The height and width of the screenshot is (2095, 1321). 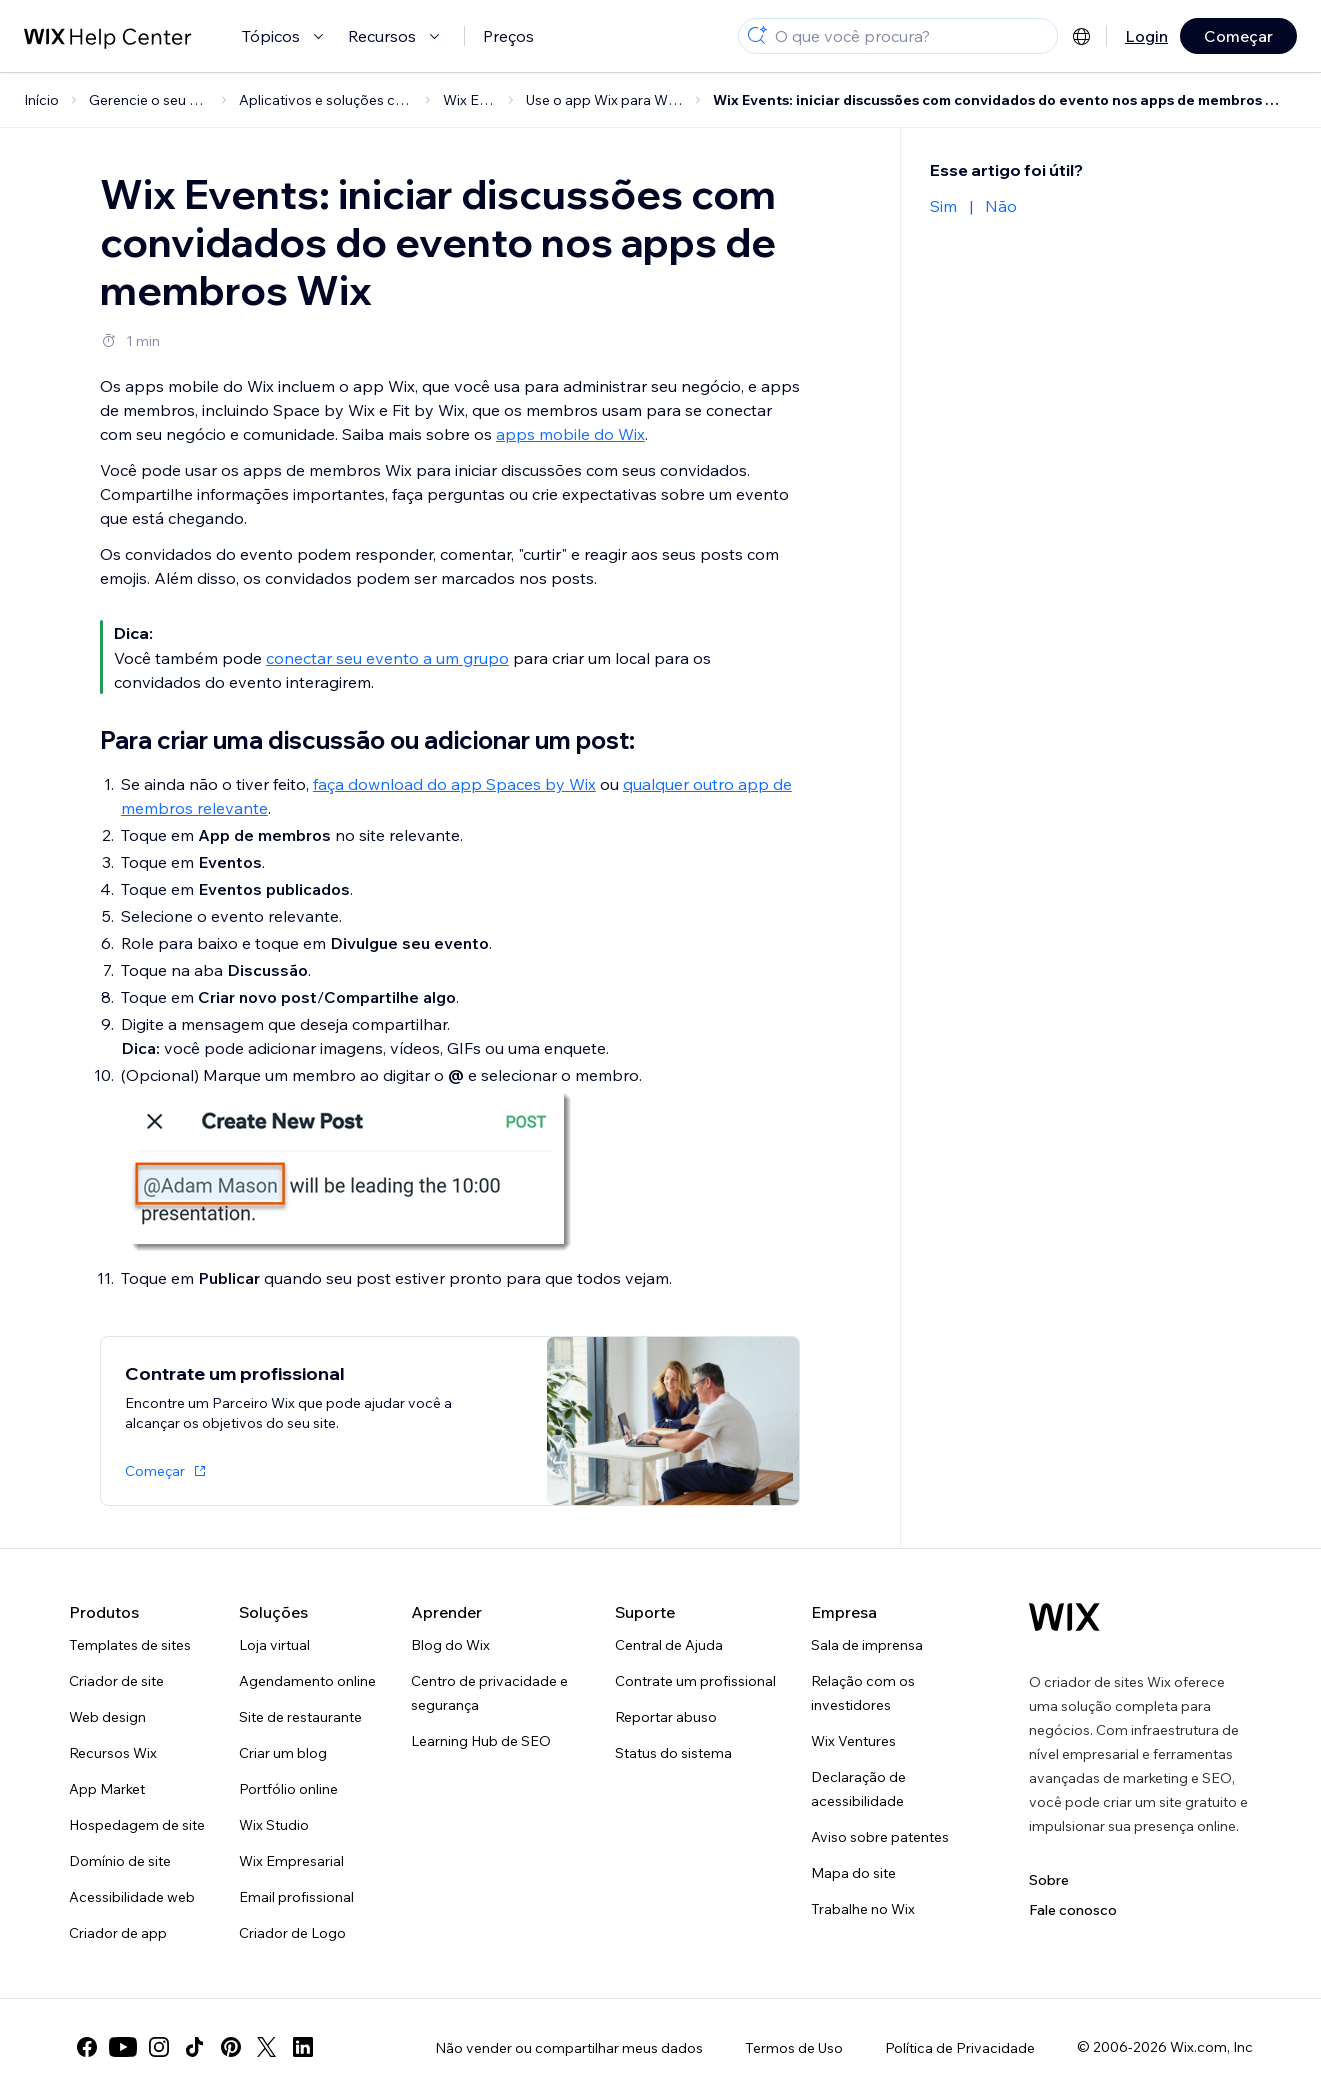 What do you see at coordinates (303, 2047) in the screenshot?
I see `[linkedin]` at bounding box center [303, 2047].